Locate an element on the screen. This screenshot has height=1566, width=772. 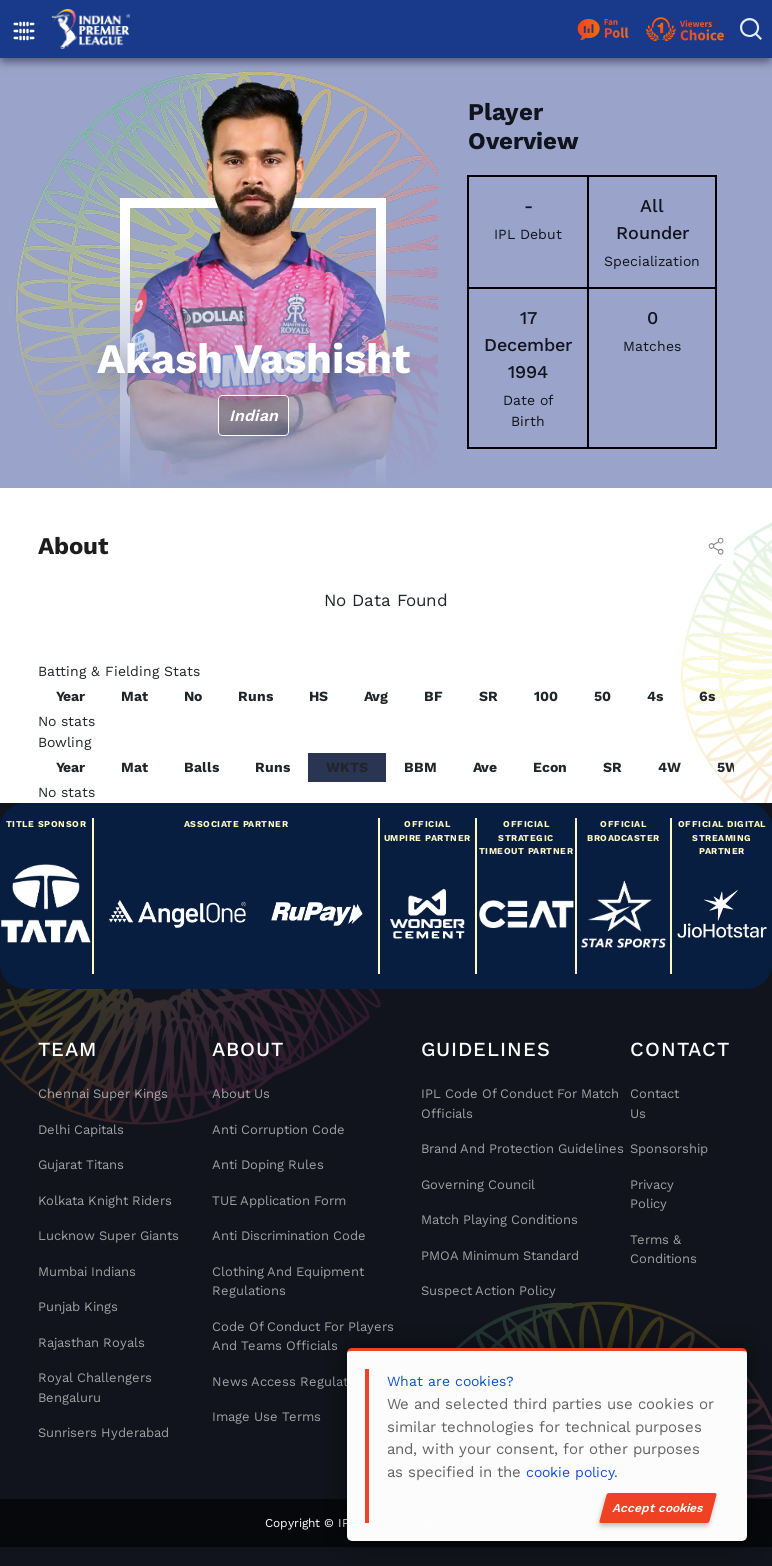
News Access Regulations is located at coordinates (293, 1381).